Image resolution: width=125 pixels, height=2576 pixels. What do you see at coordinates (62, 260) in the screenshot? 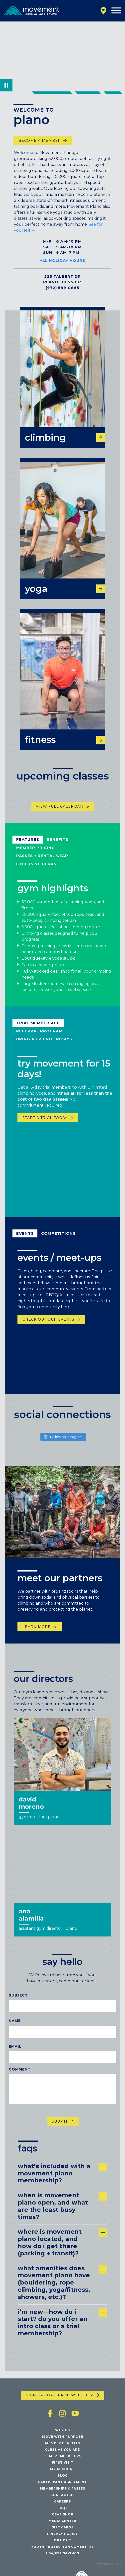
I see `All Holiday Hours` at bounding box center [62, 260].